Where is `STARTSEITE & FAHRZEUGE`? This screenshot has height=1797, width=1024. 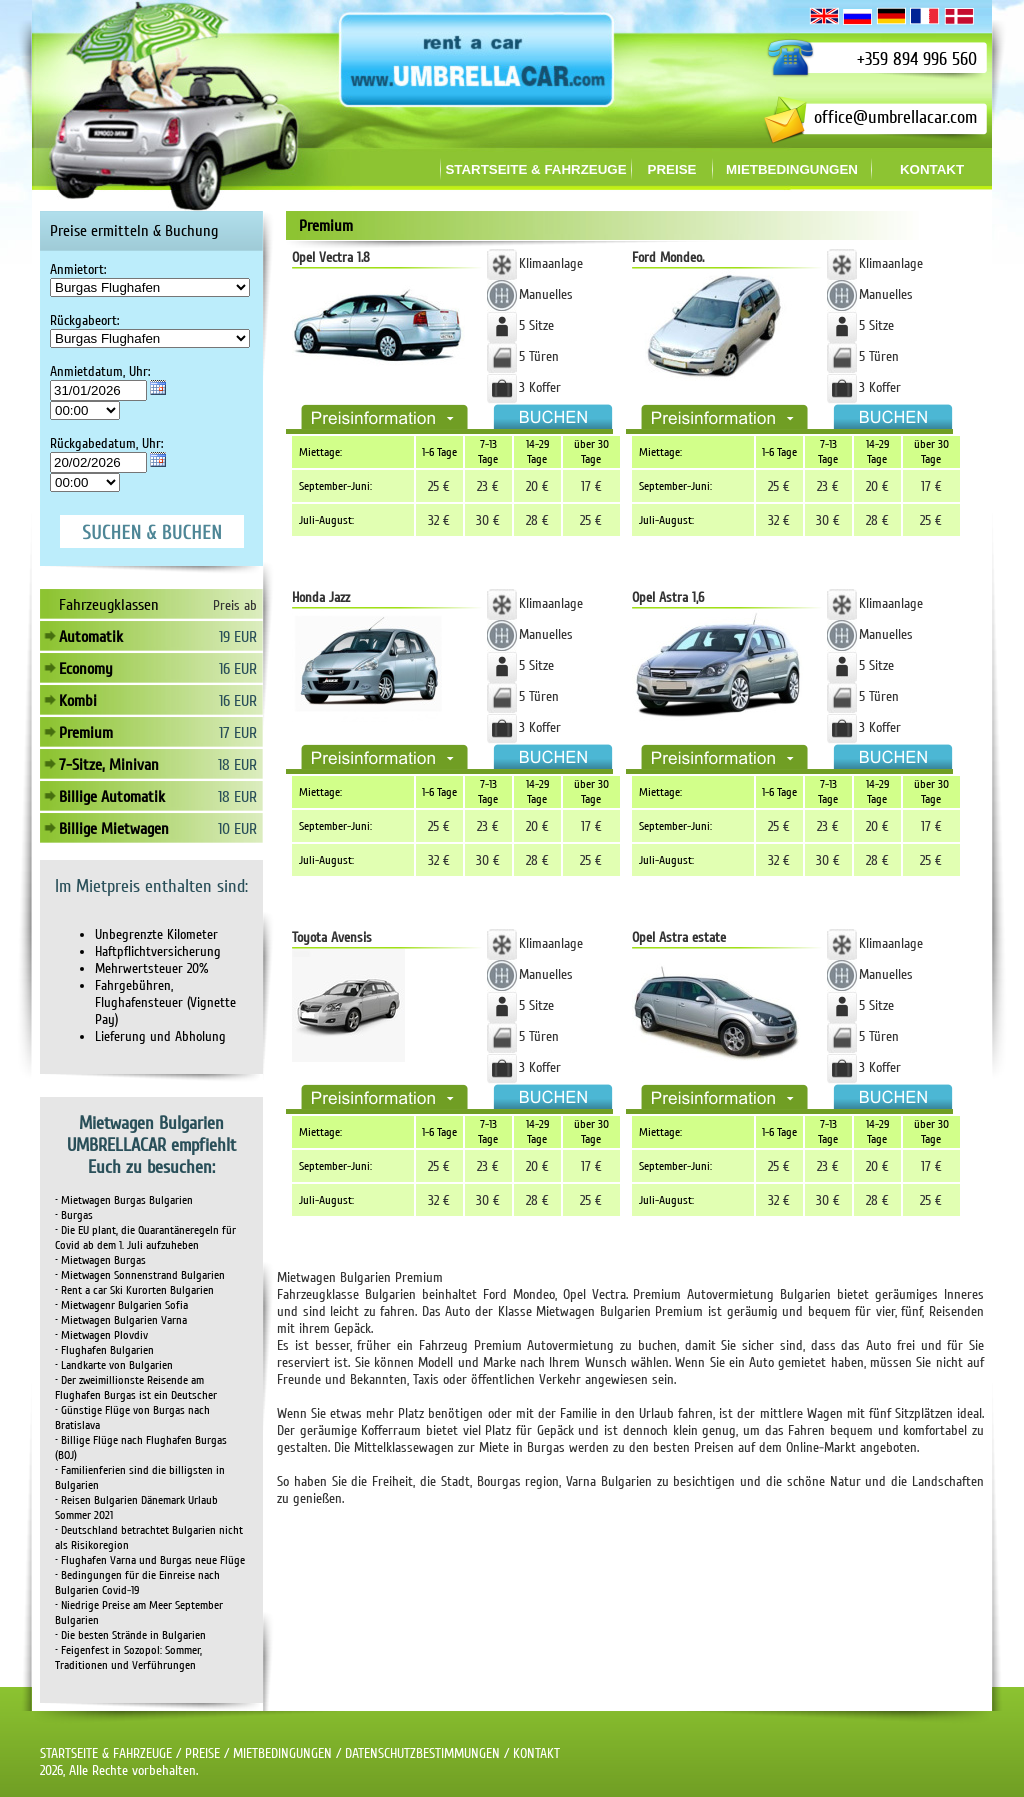 STARTSEITE & FAHRZEUGE is located at coordinates (106, 1753).